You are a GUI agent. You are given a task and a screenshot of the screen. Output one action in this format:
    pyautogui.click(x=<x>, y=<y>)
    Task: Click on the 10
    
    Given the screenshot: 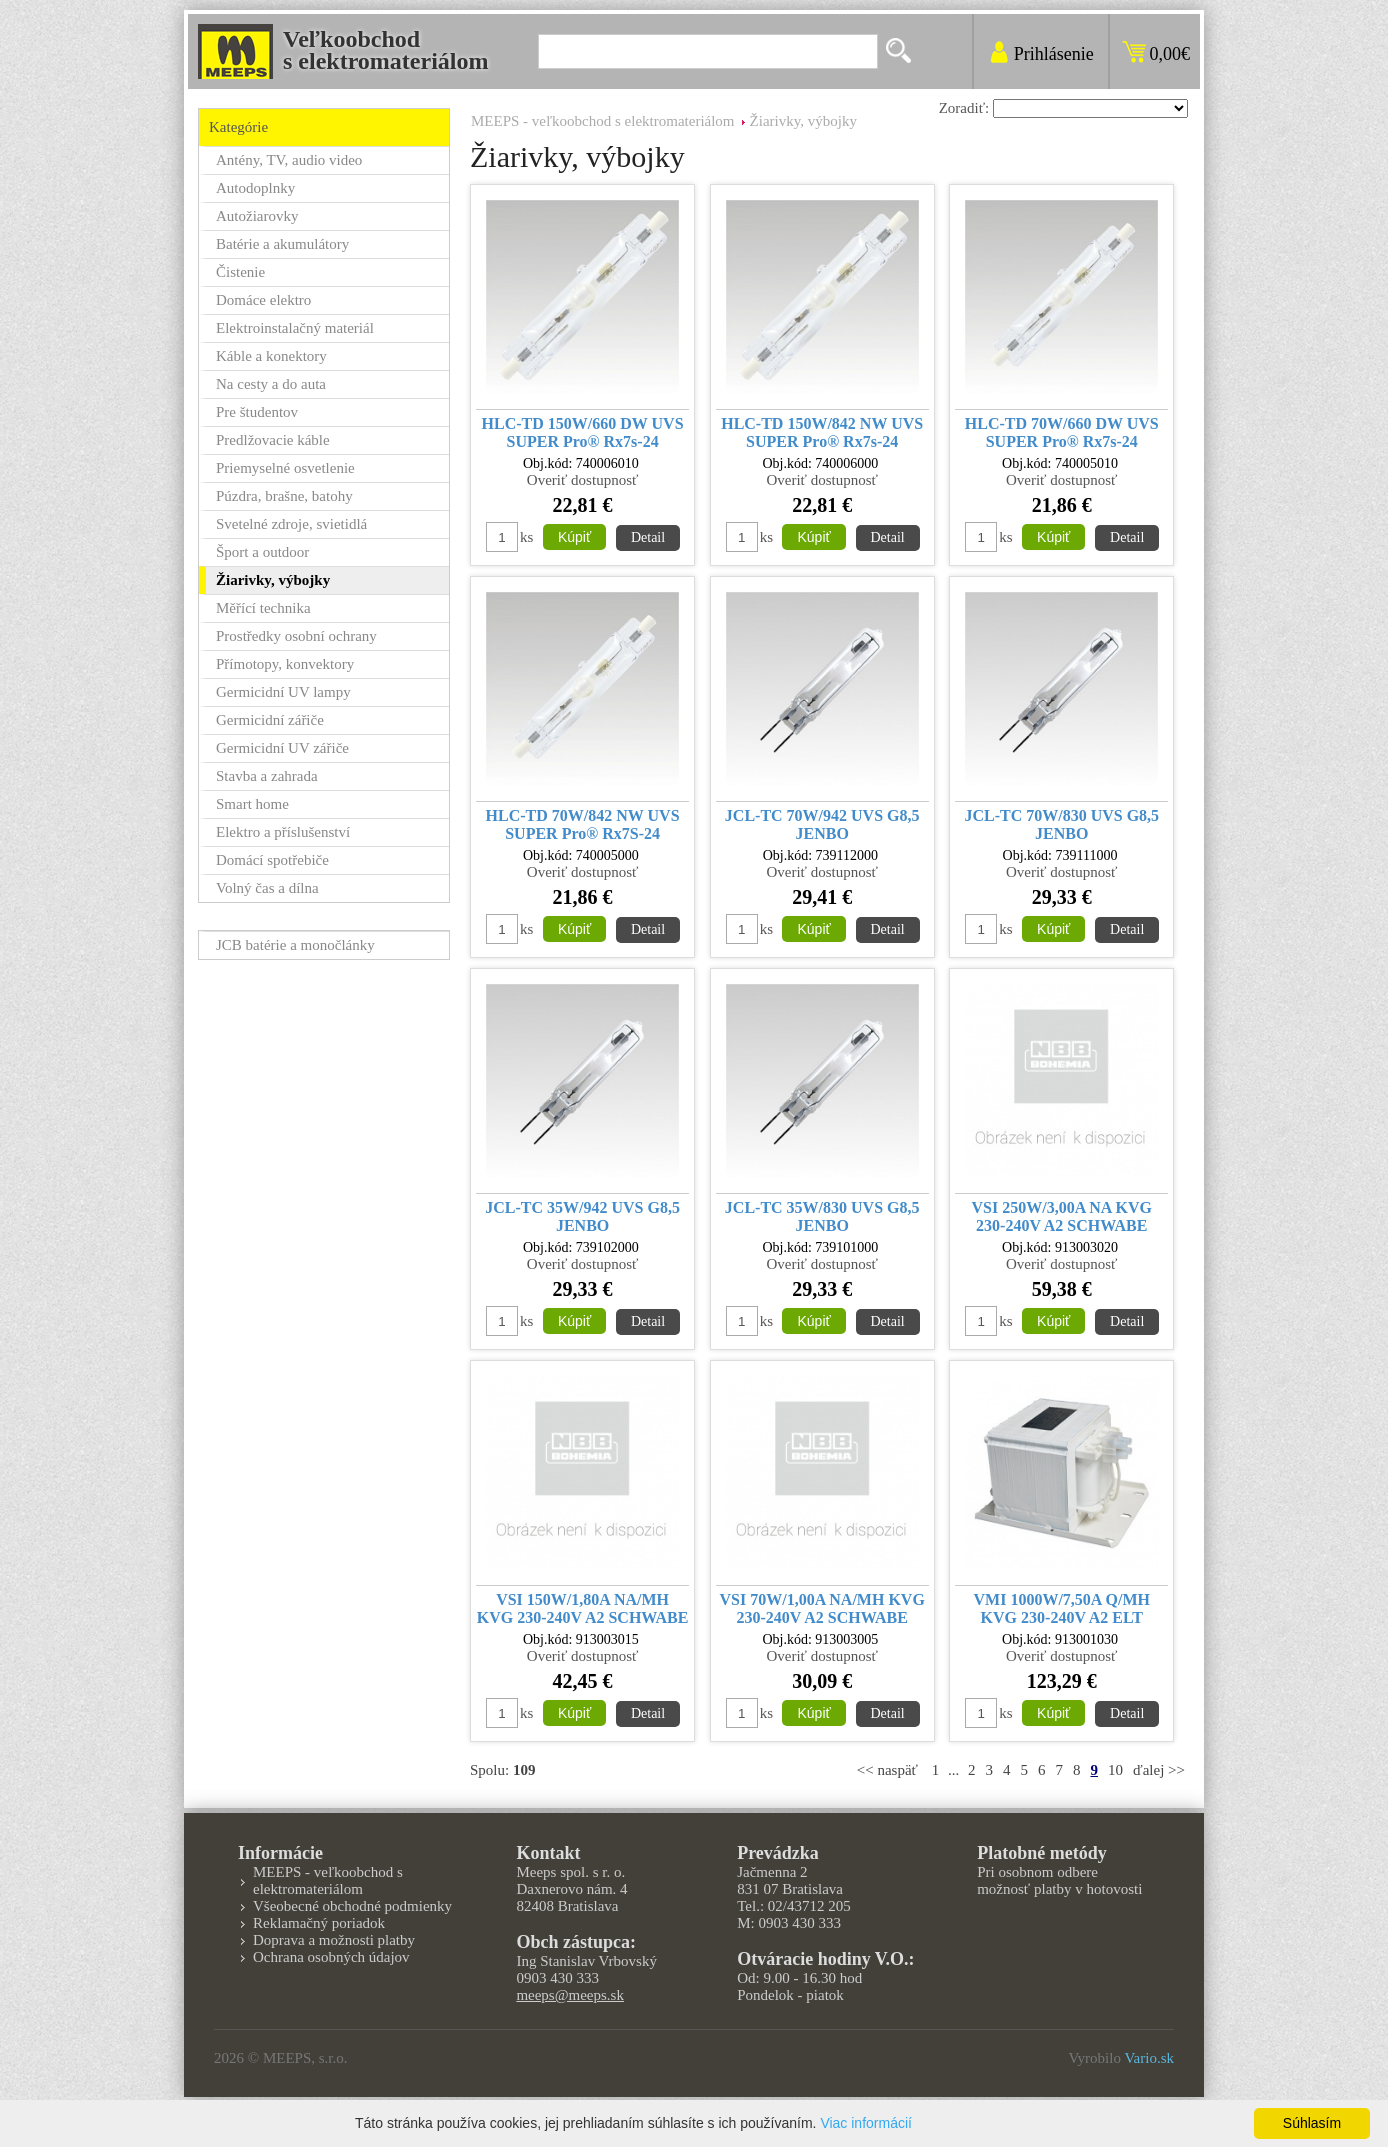 What is the action you would take?
    pyautogui.click(x=1115, y=1770)
    